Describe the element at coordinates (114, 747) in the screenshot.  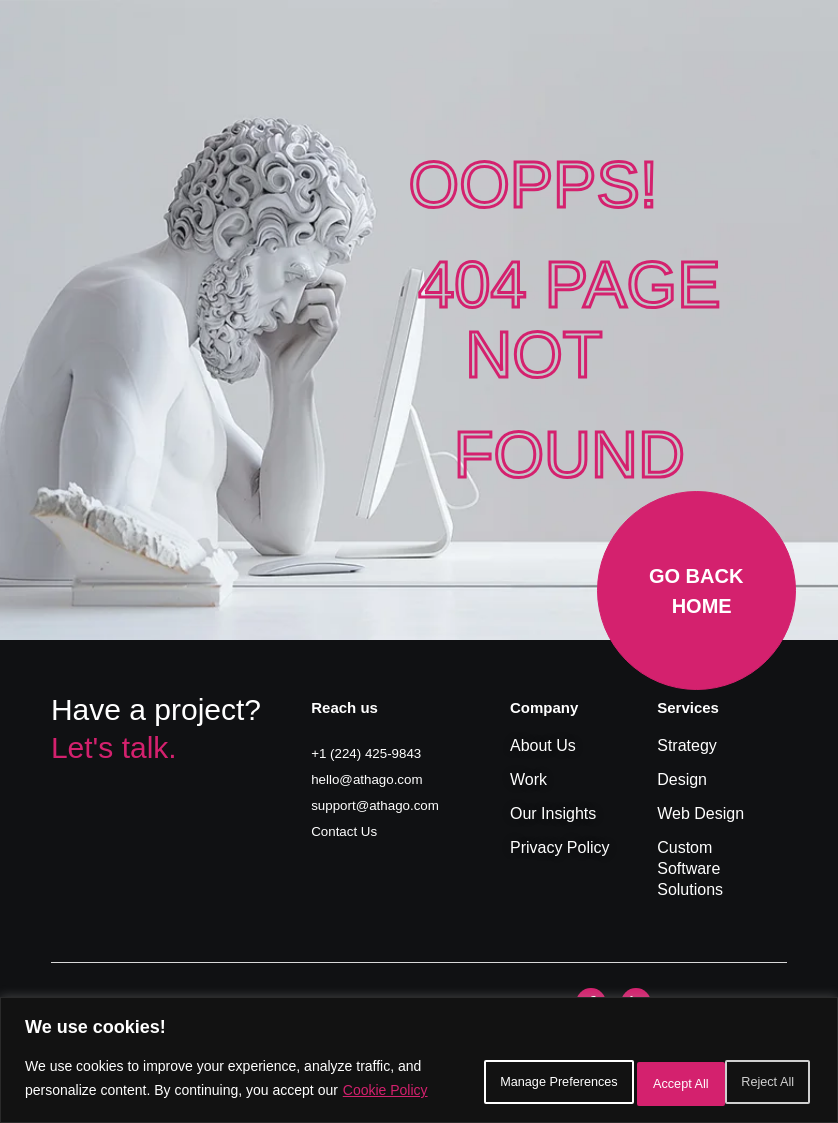
I see `Let's talk.` at that location.